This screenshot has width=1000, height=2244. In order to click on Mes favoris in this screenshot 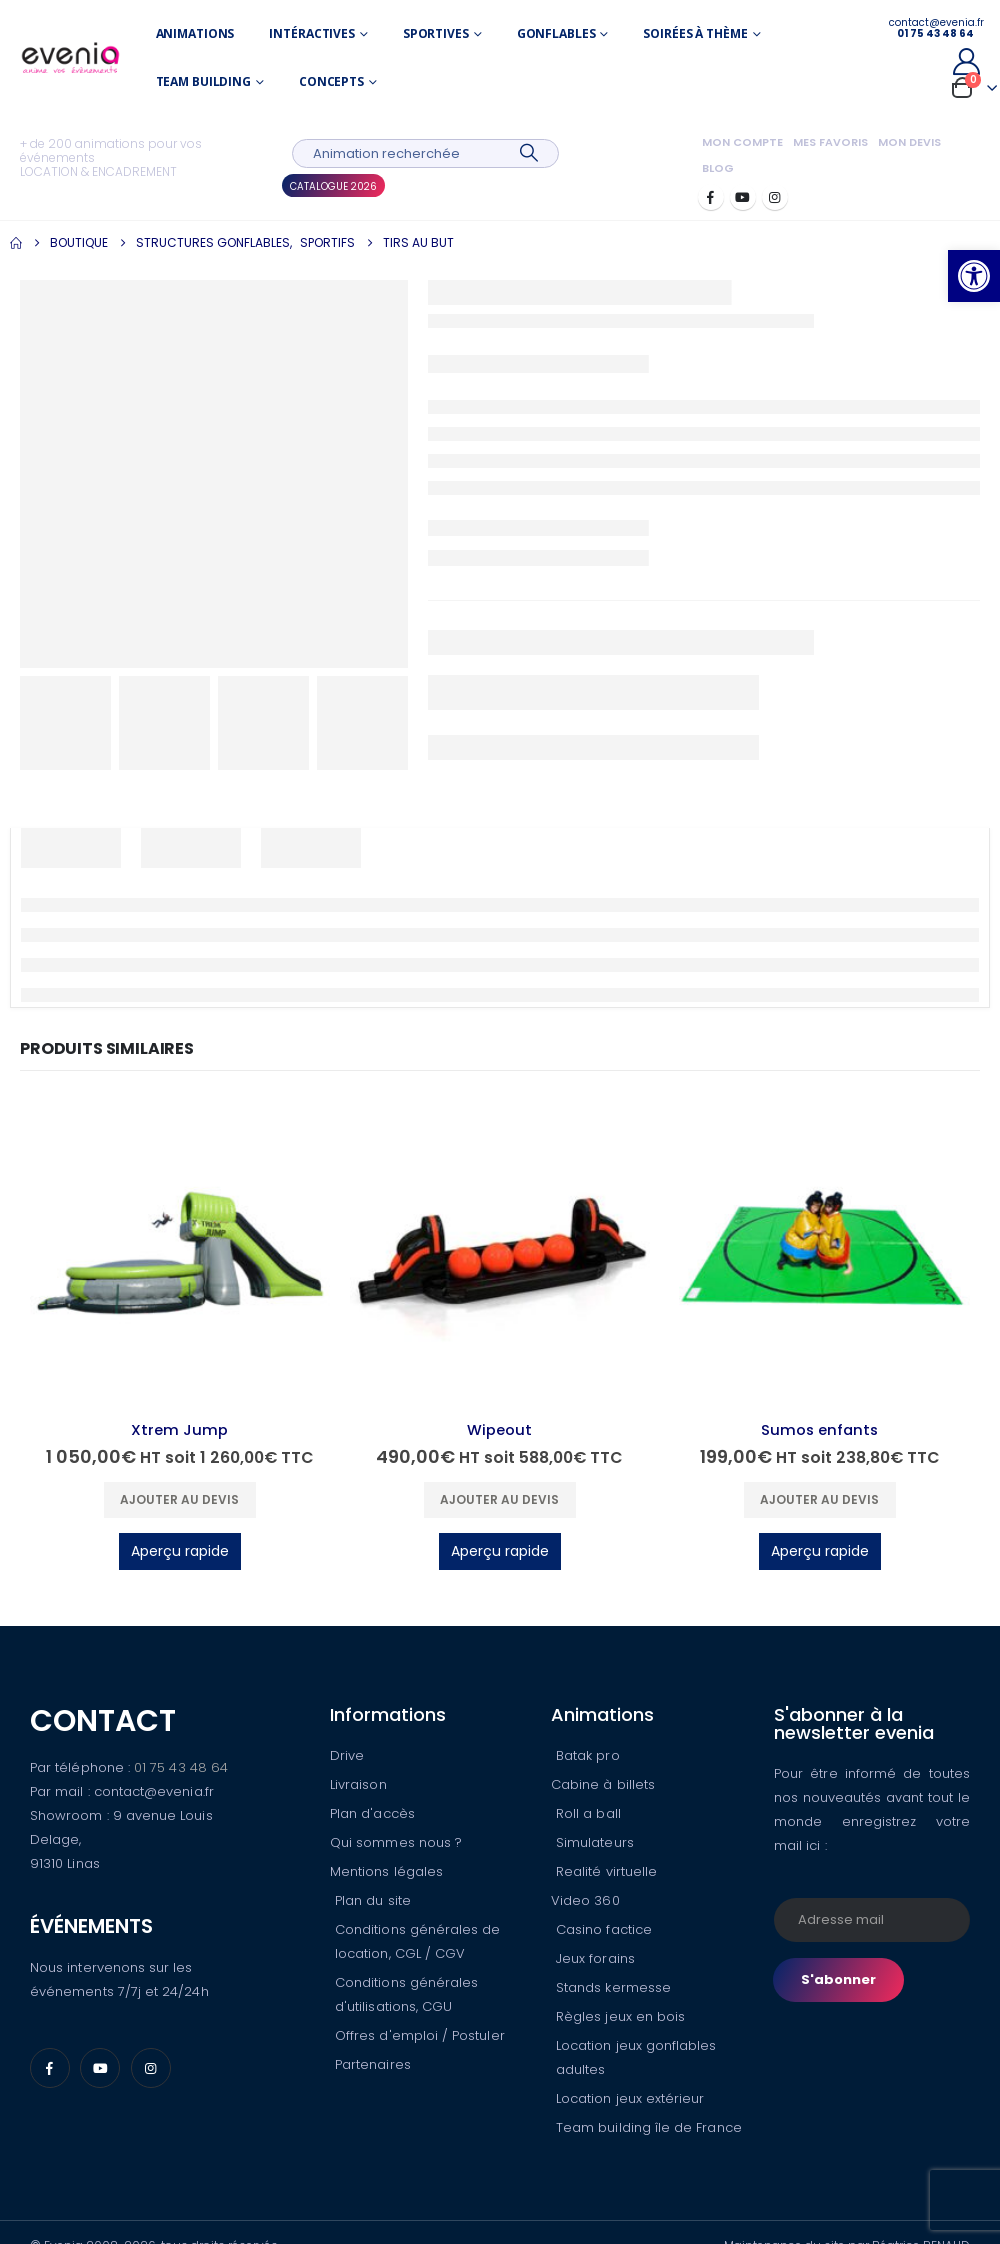, I will do `click(830, 142)`.